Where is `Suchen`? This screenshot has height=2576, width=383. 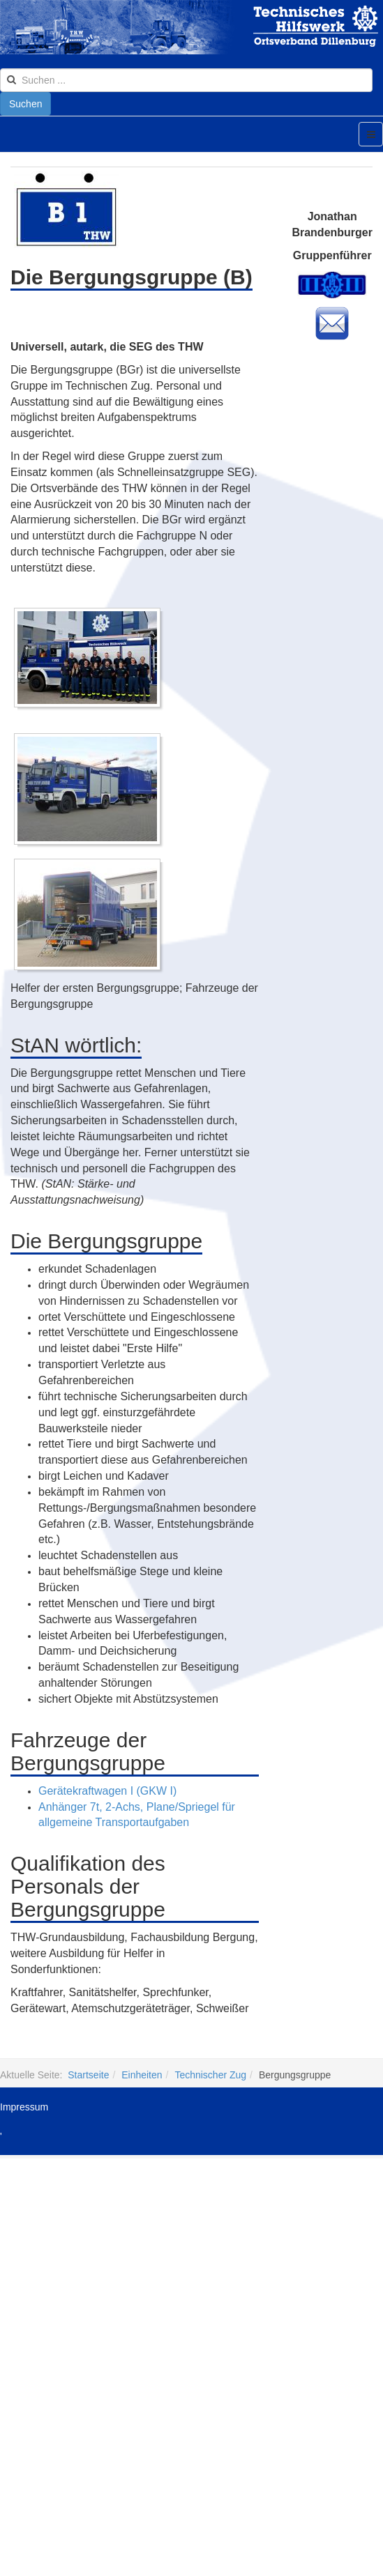
Suchen is located at coordinates (25, 103).